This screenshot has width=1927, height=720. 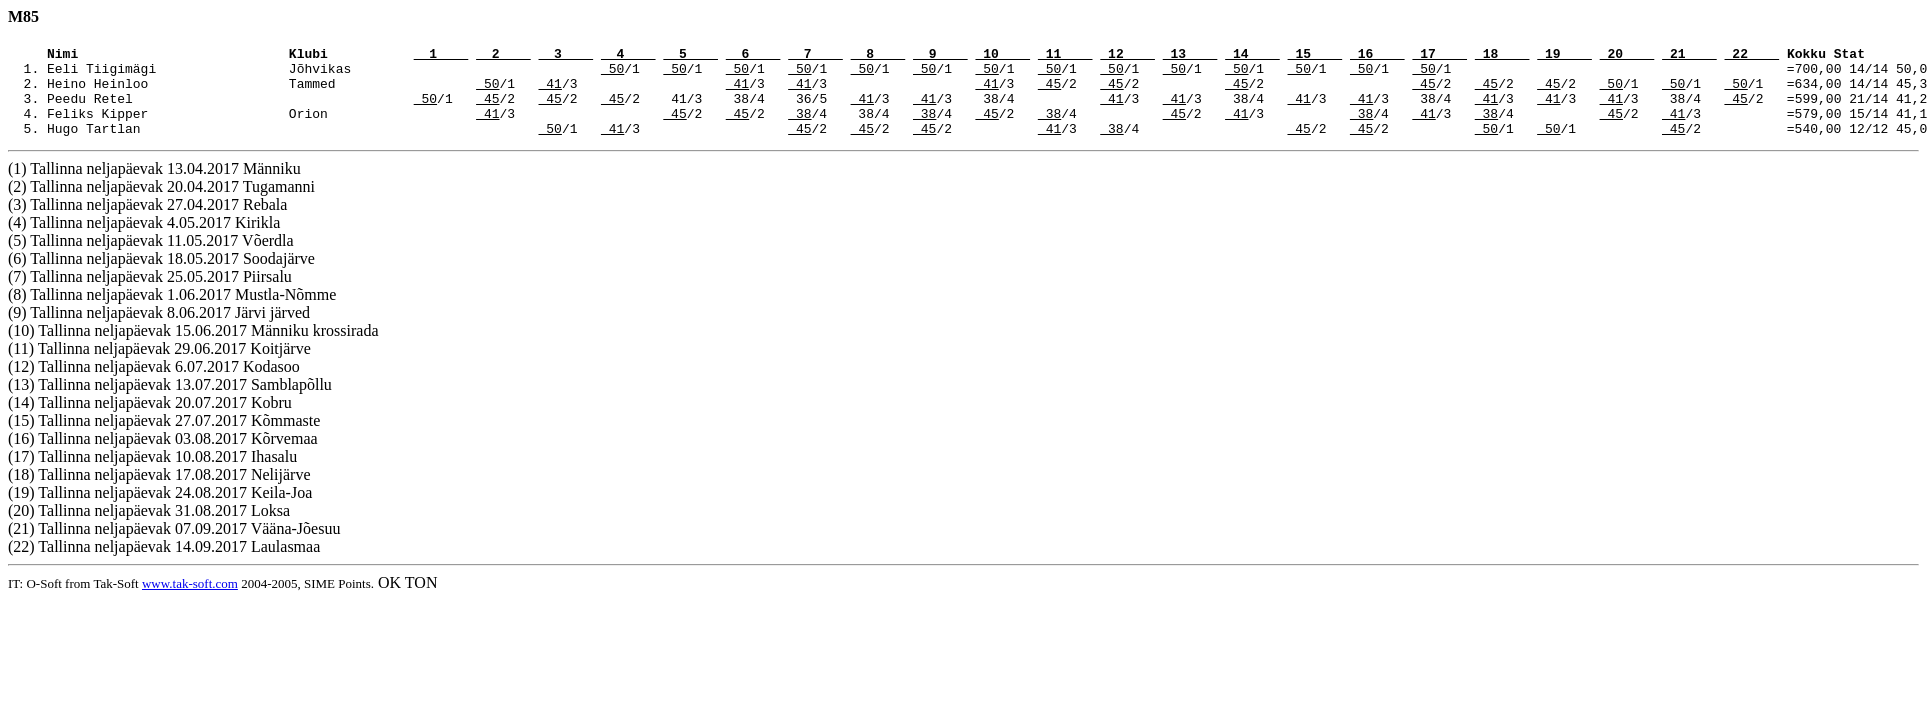 I want to click on 16, so click(x=1377, y=56).